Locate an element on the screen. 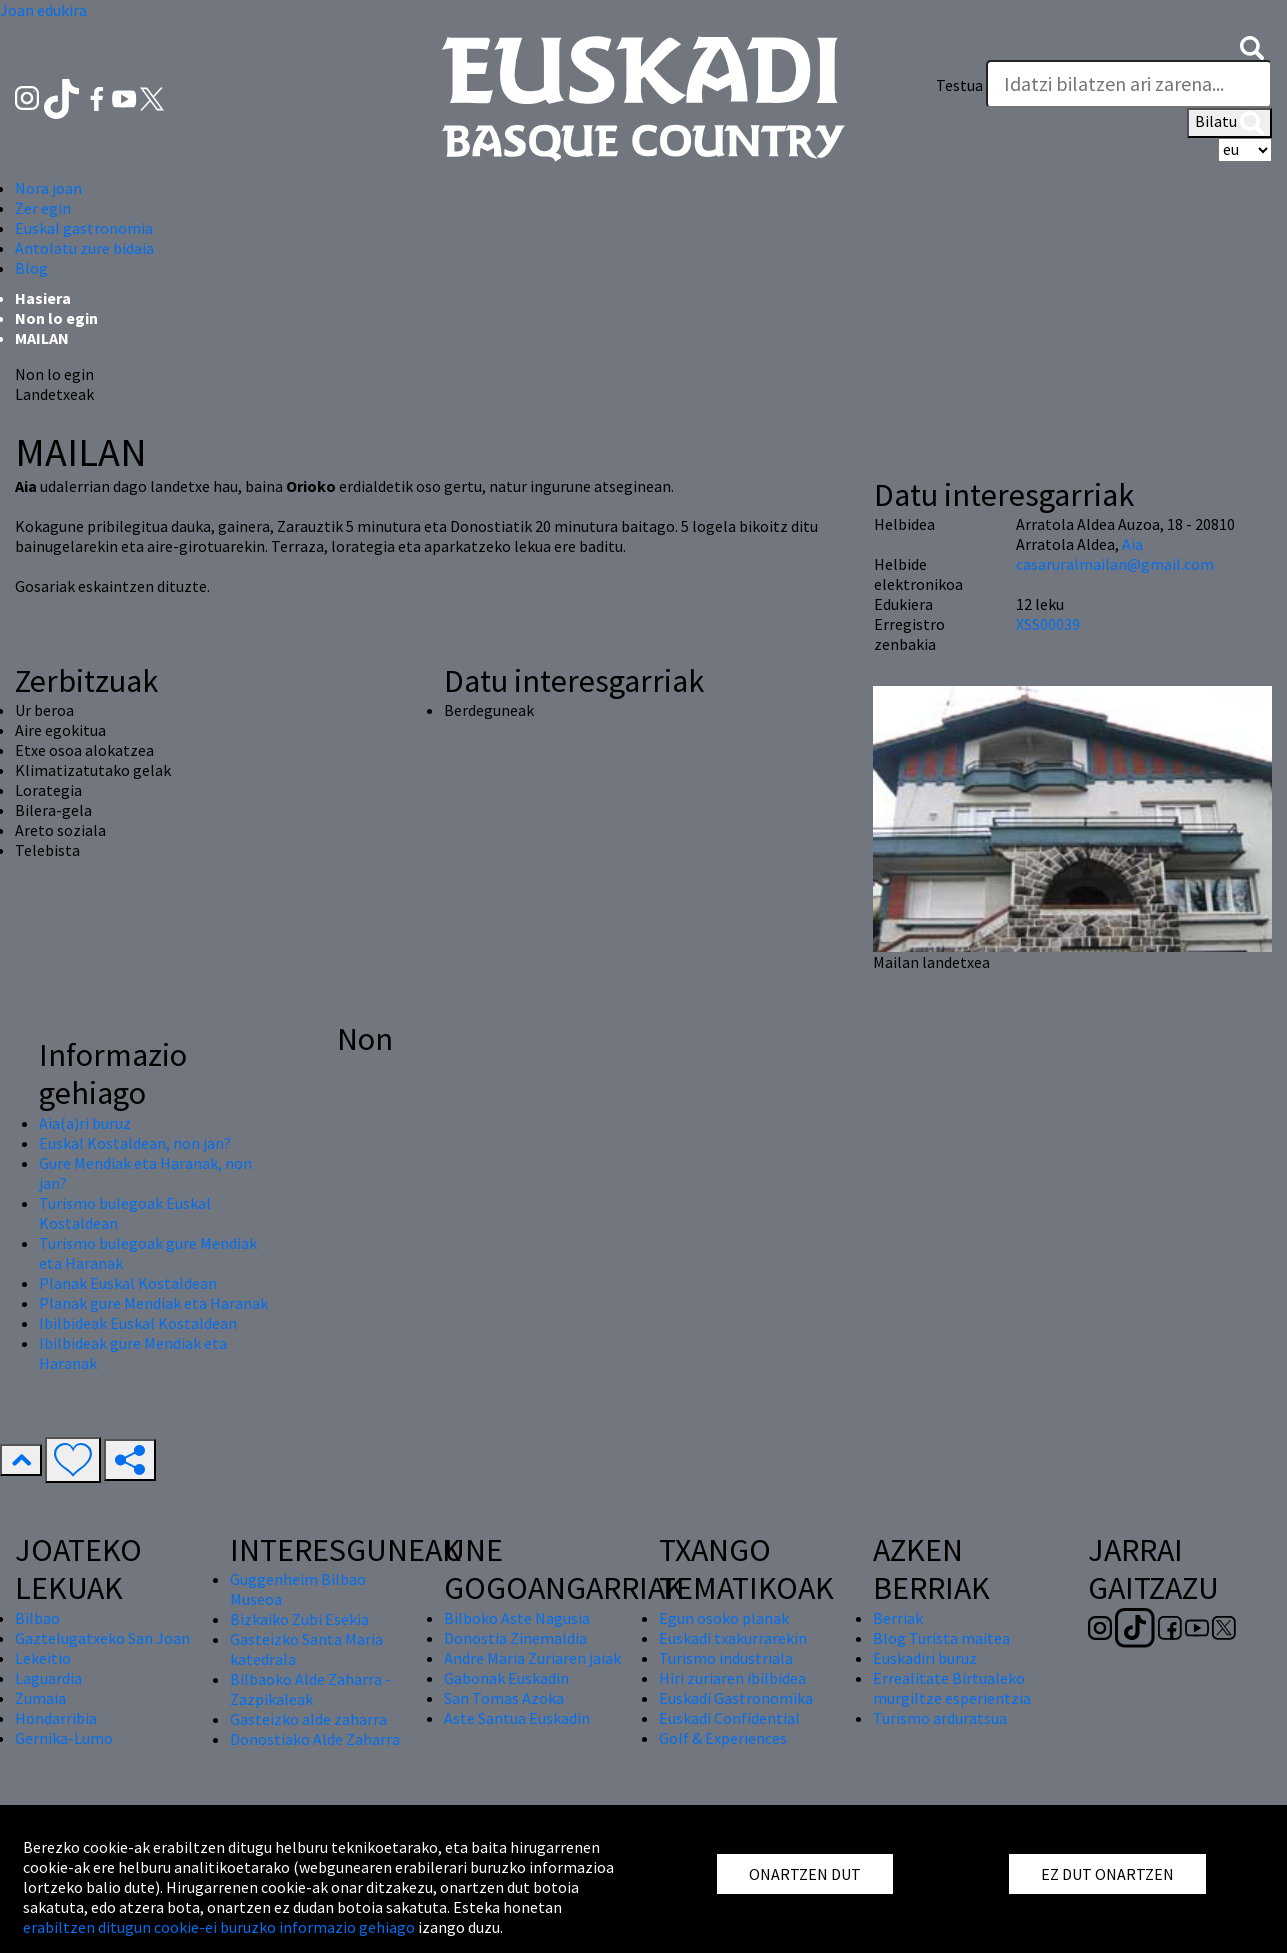  Blog [button] is located at coordinates (31, 268).